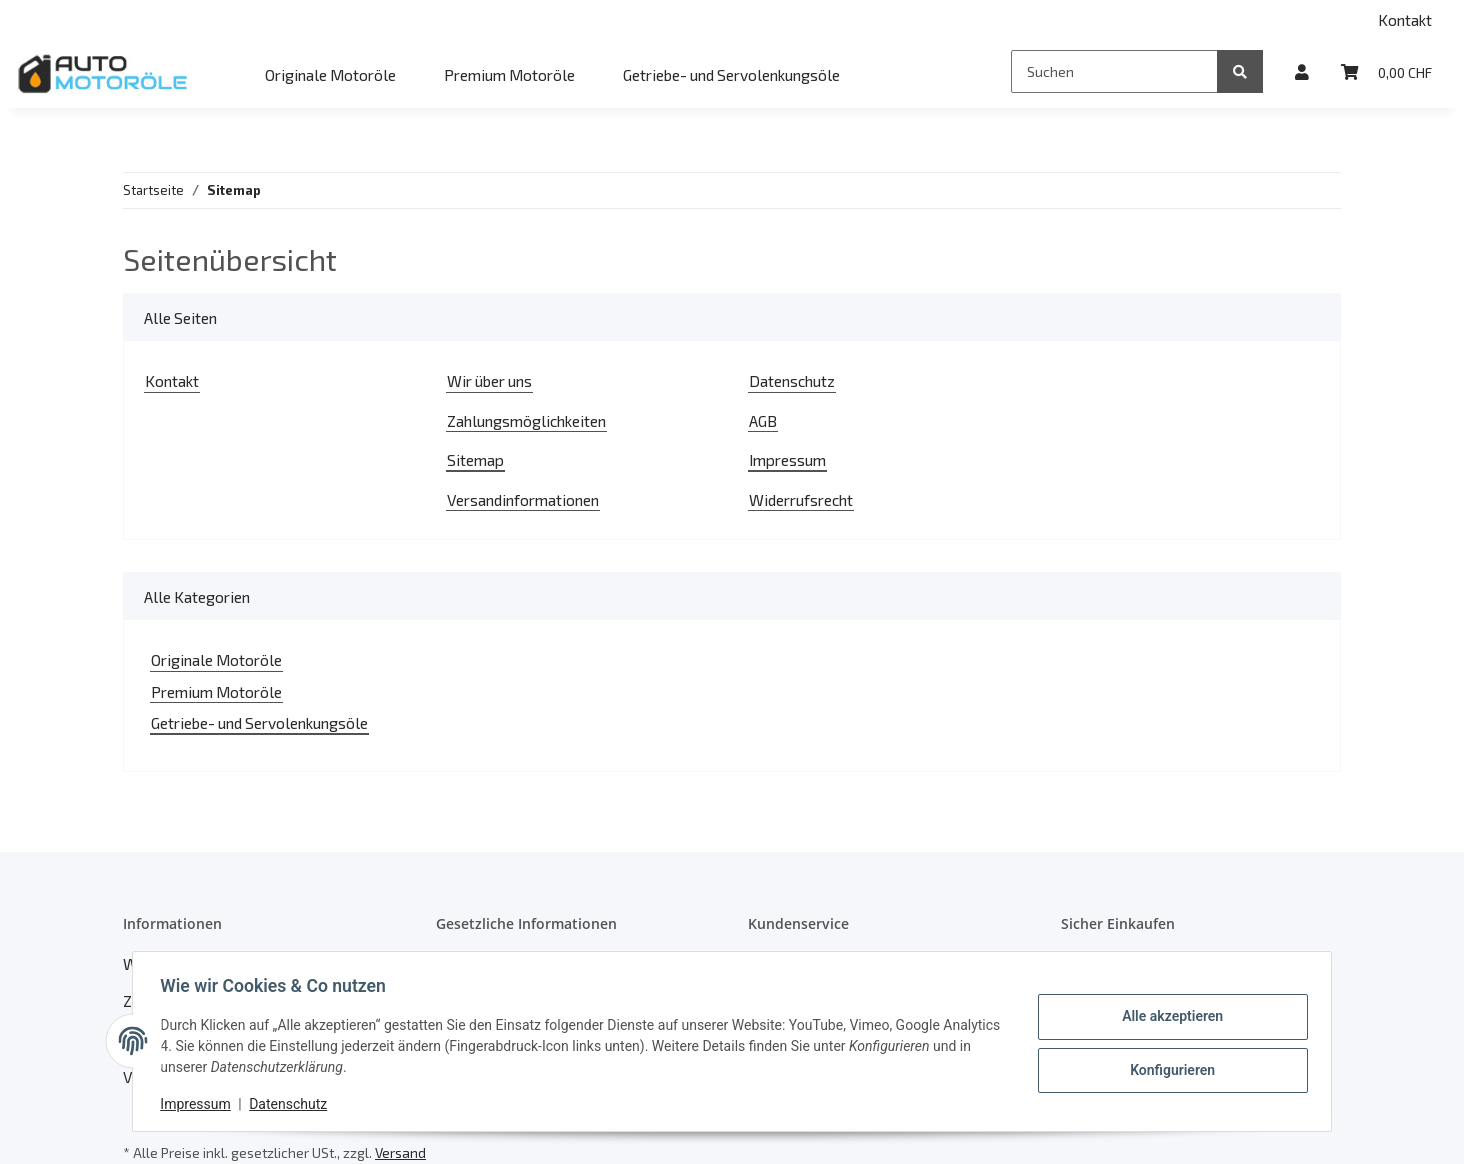  Describe the element at coordinates (216, 659) in the screenshot. I see `Originale Motoröle` at that location.